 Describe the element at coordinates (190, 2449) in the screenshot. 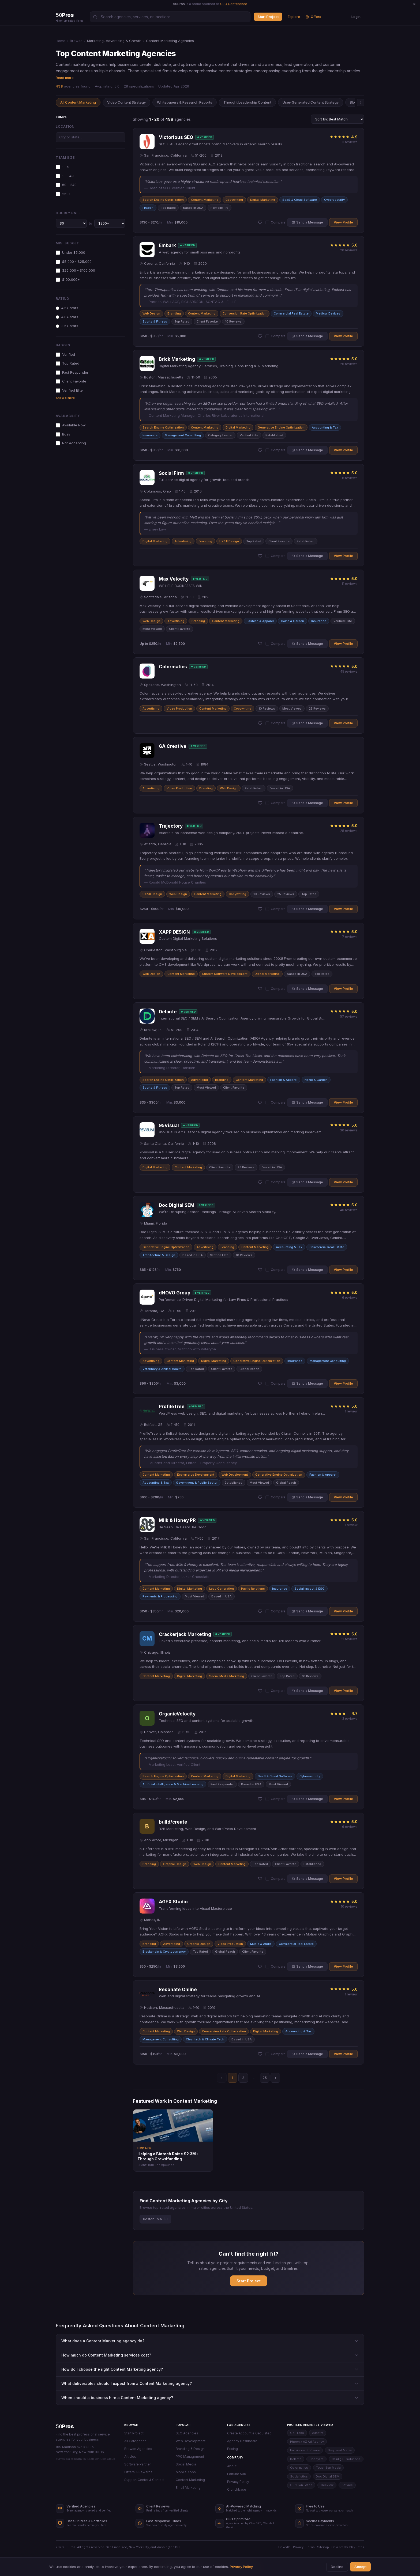

I see `Branding & Design` at that location.